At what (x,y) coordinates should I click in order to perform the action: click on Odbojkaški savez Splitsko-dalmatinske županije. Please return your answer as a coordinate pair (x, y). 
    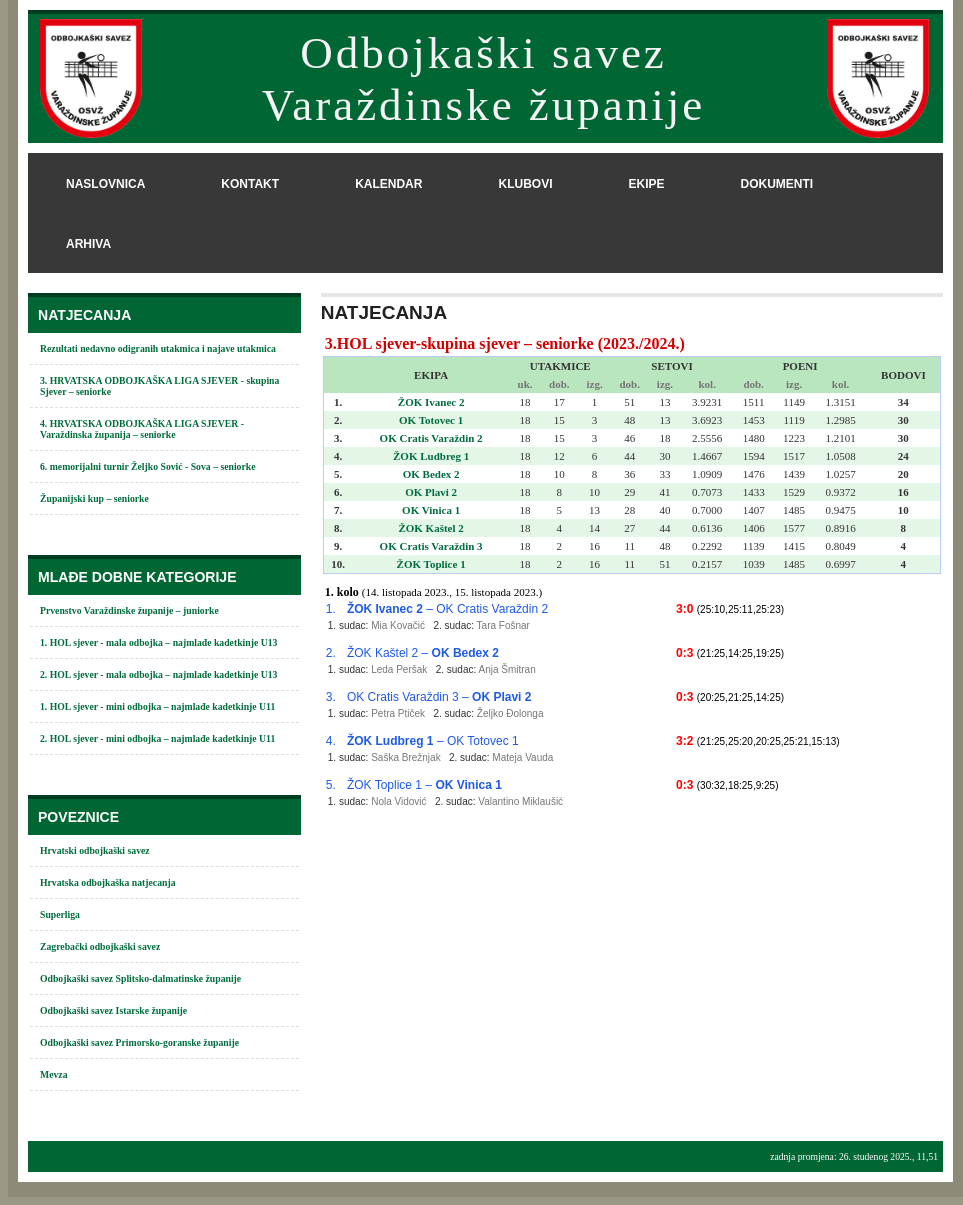
    Looking at the image, I should click on (140, 978).